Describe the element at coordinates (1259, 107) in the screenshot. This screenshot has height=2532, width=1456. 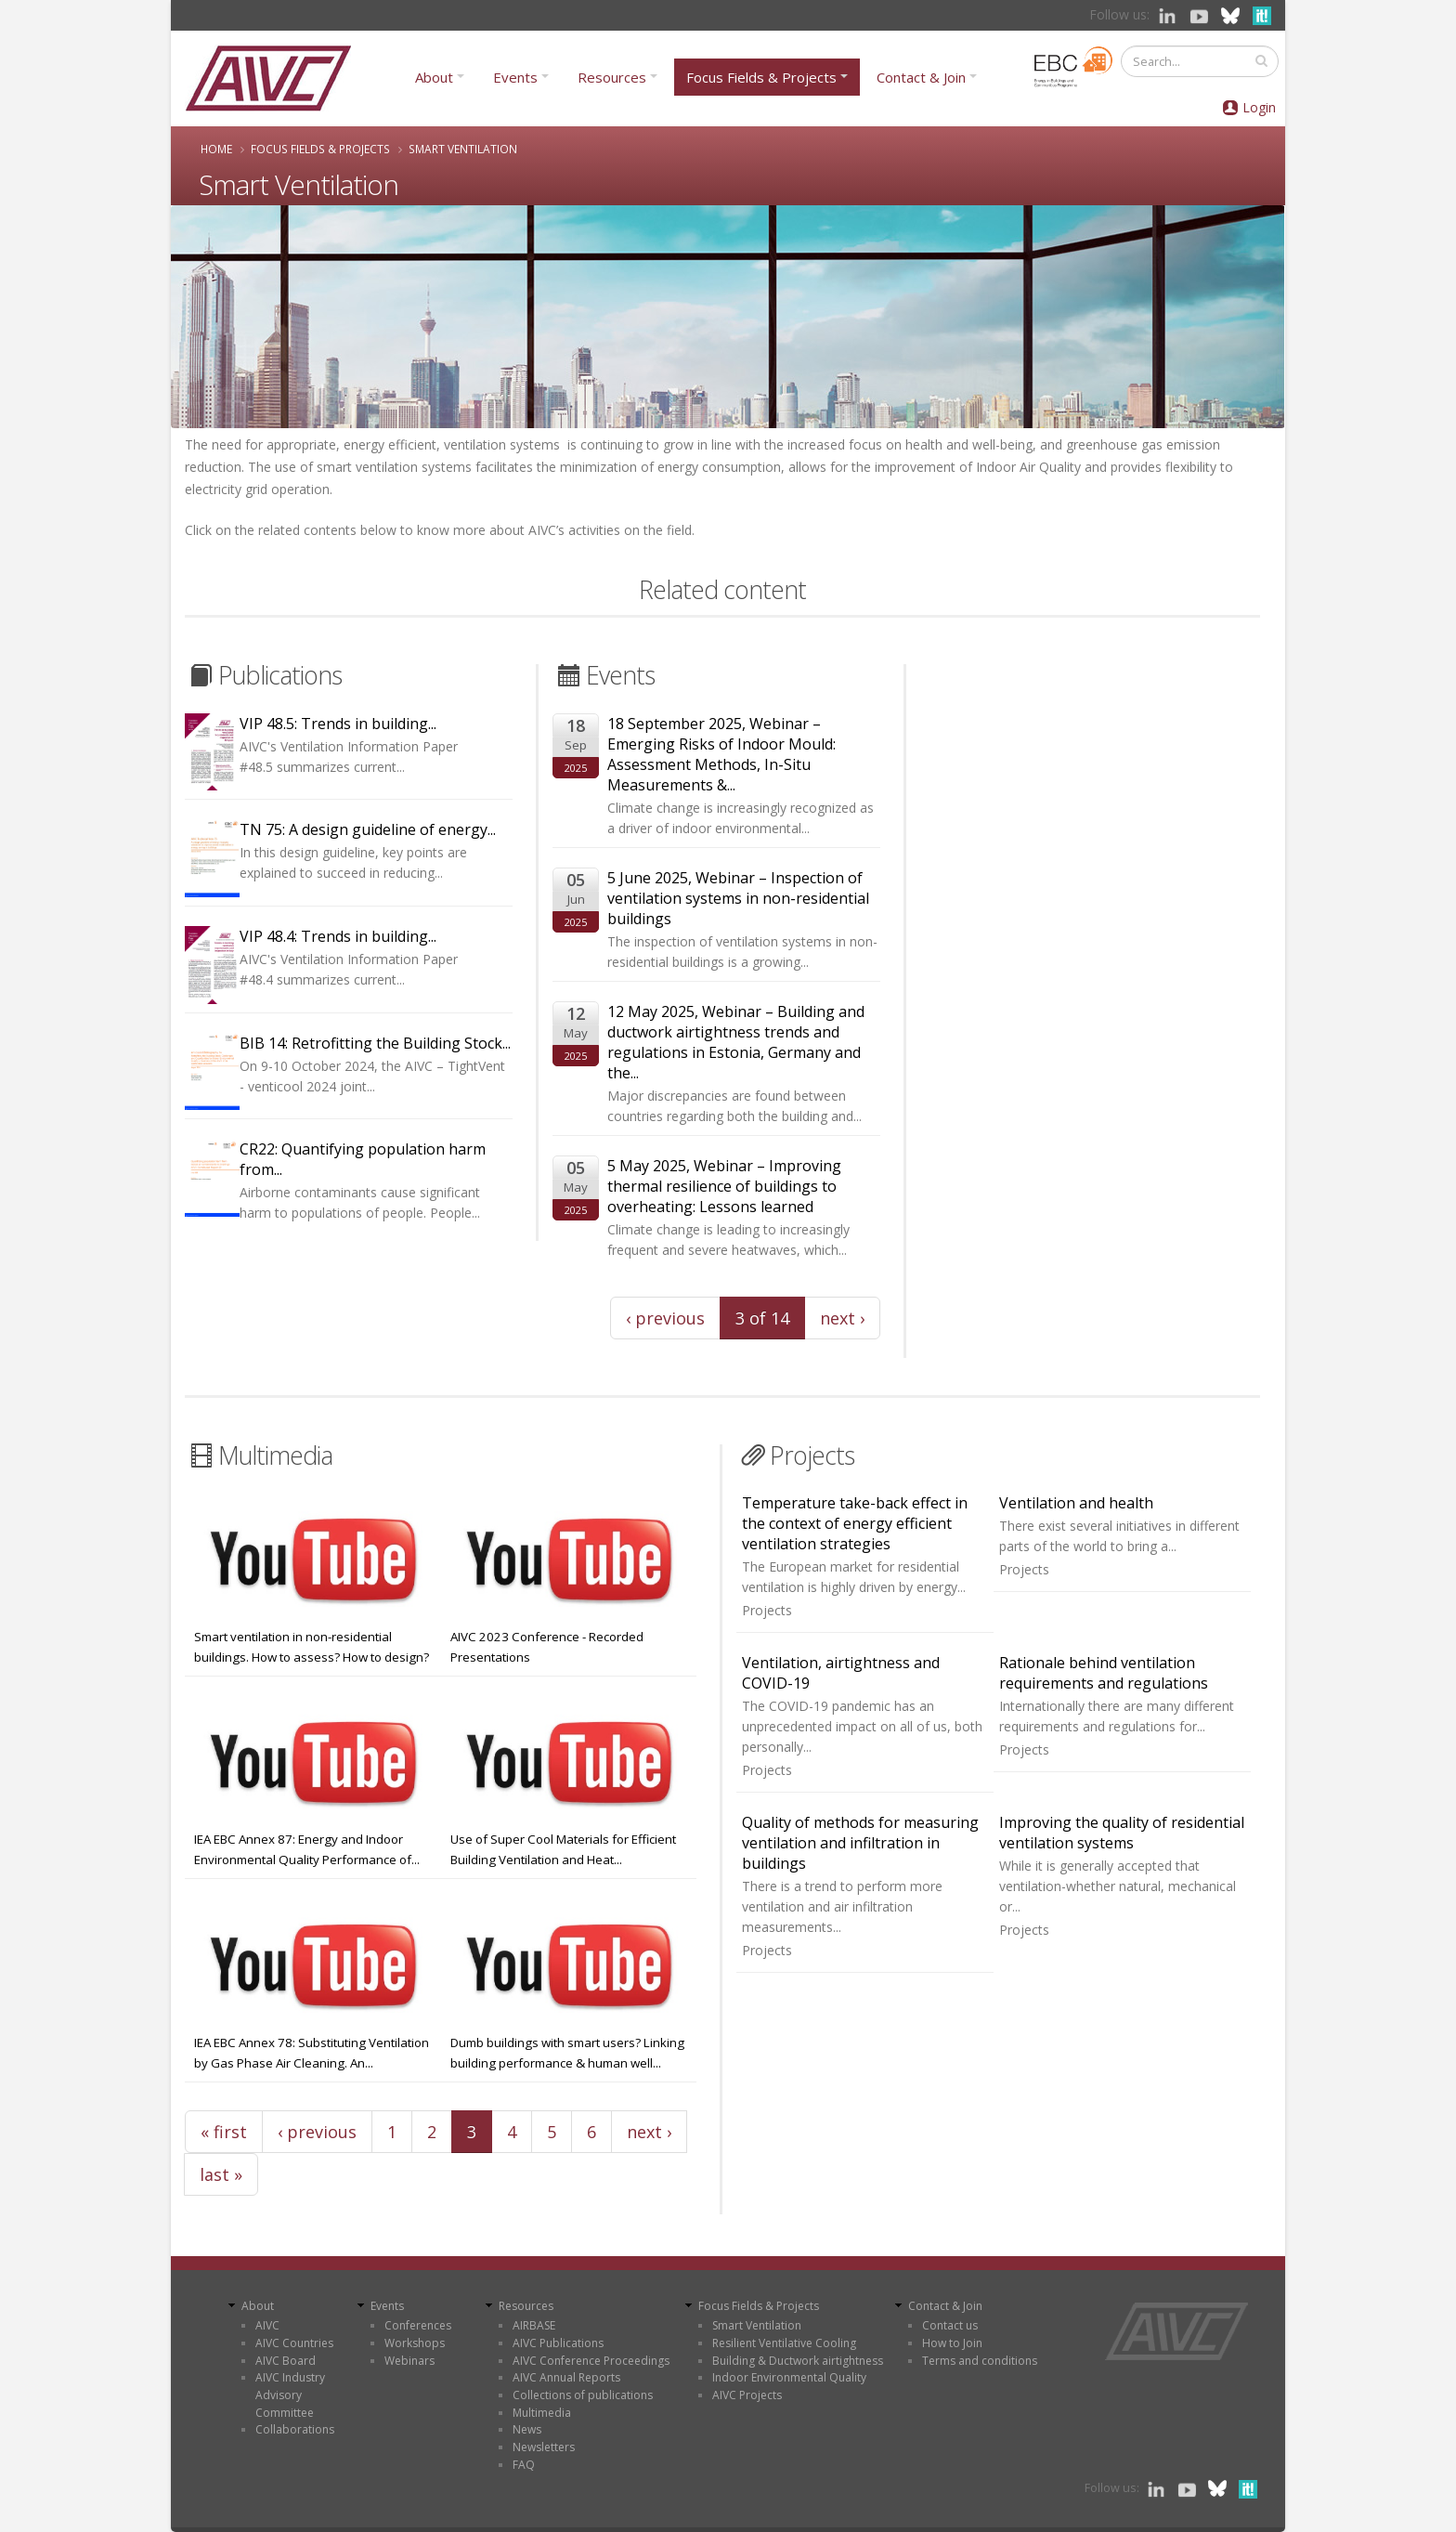
I see `Login` at that location.